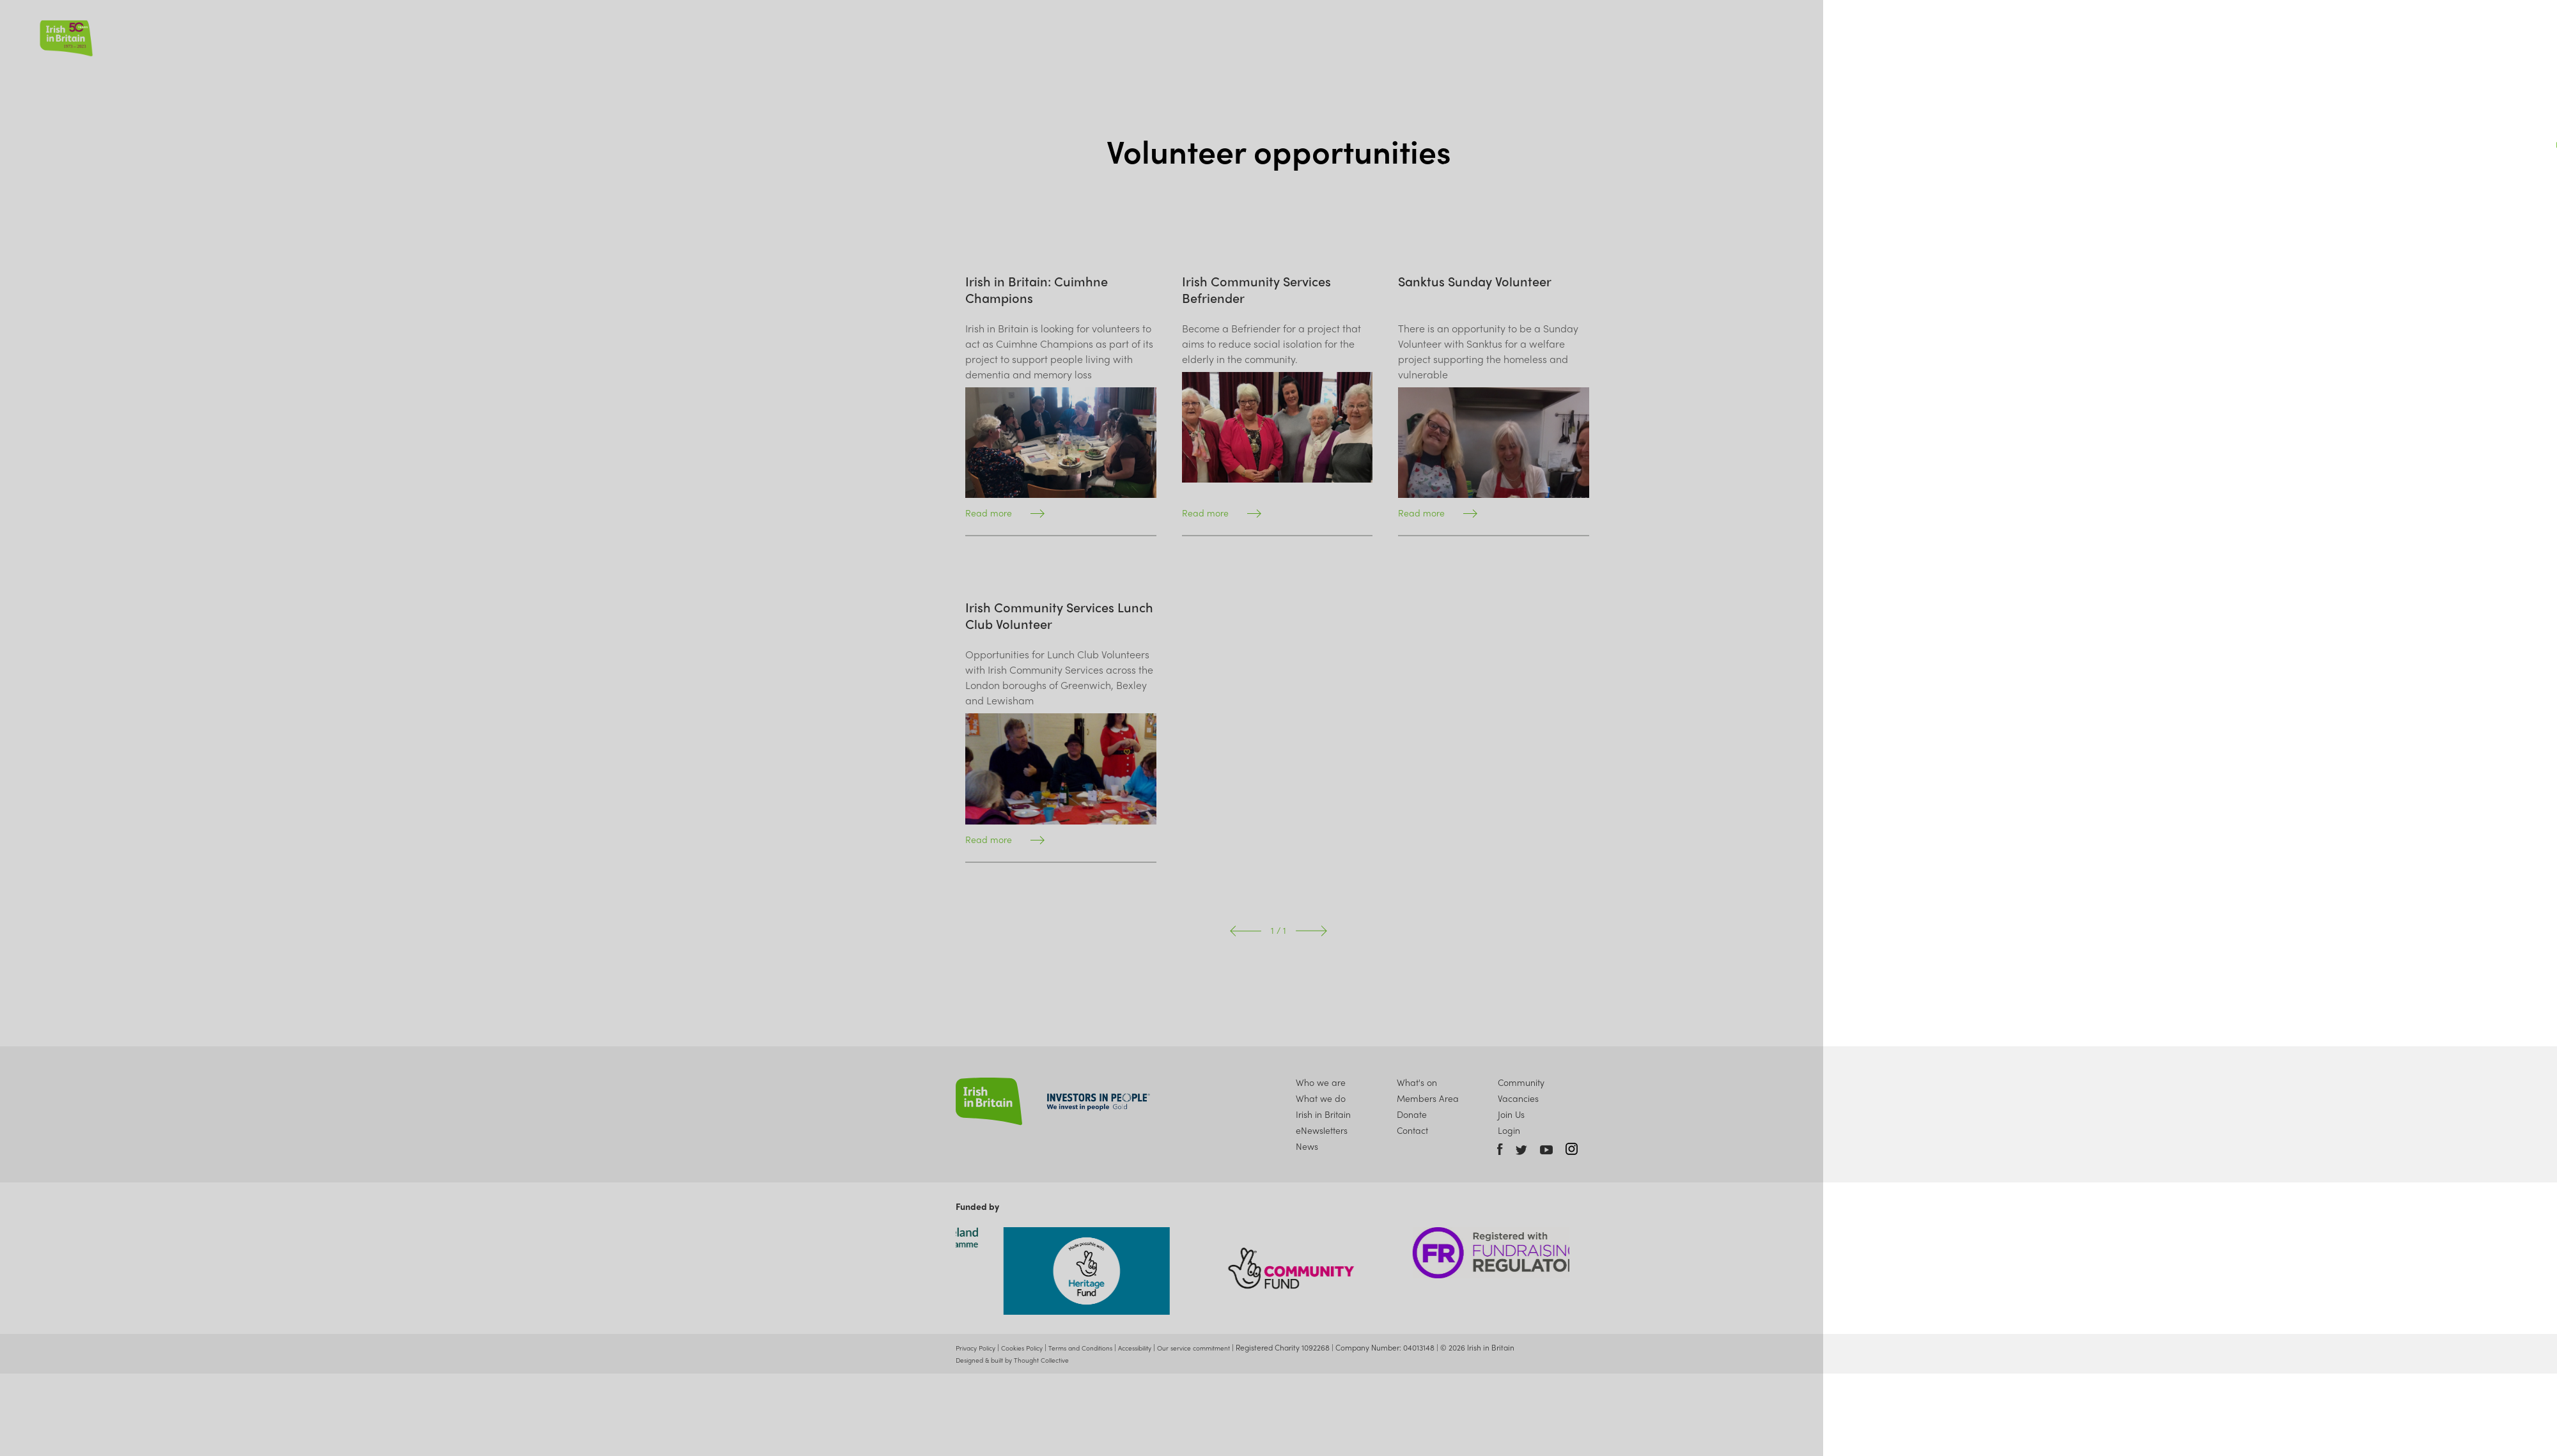 This screenshot has width=2557, height=1456. I want to click on Twitter, so click(1521, 1150).